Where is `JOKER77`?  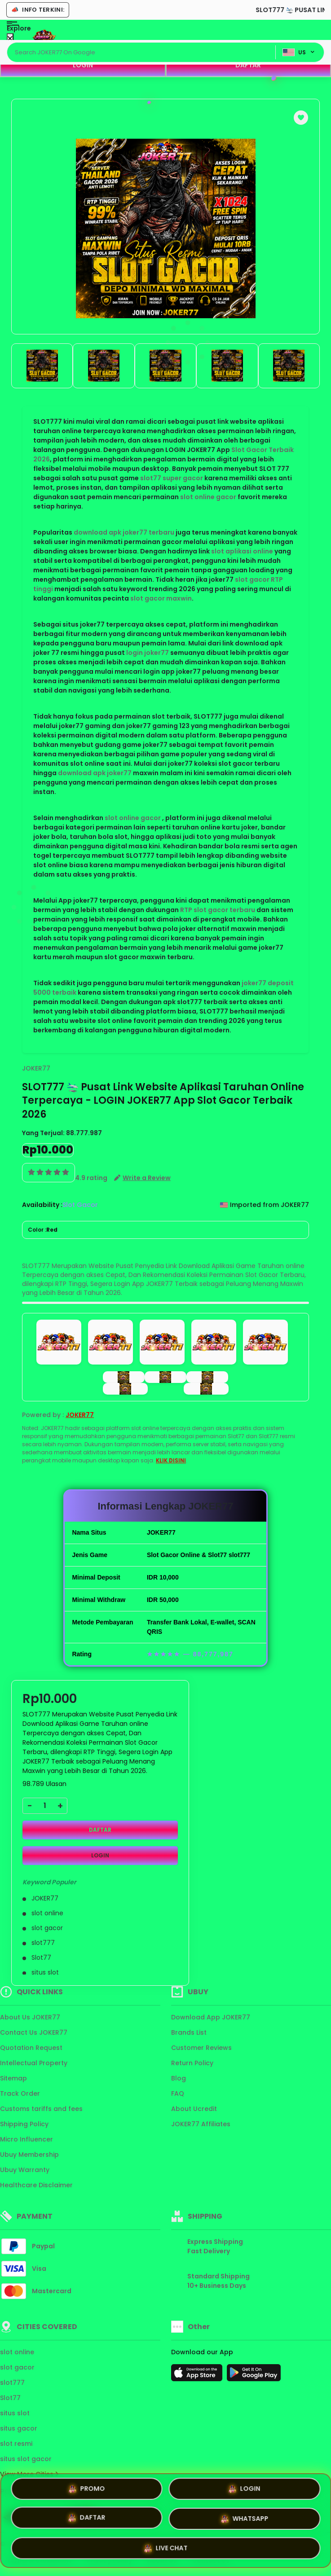
JOKER77 is located at coordinates (36, 1068).